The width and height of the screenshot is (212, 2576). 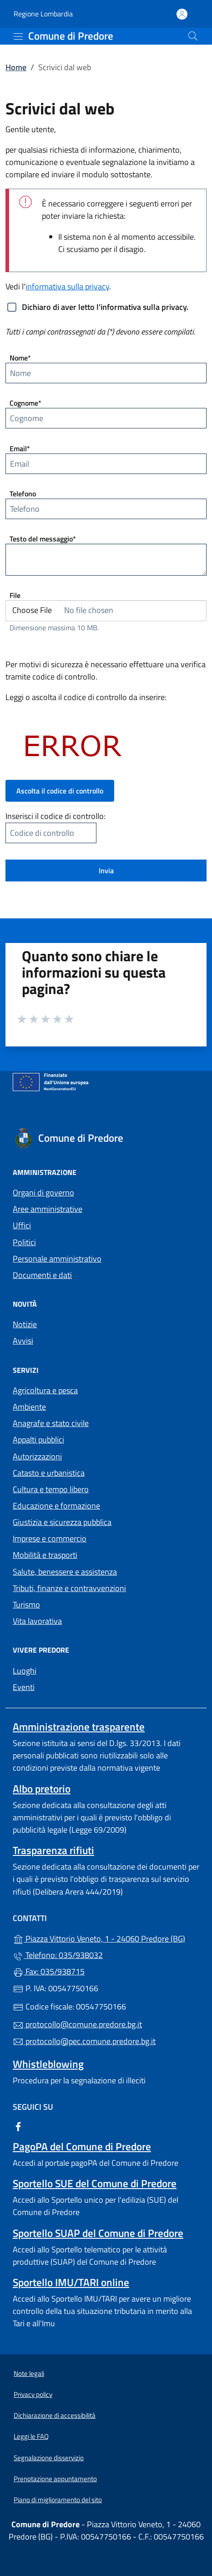 I want to click on Whistleblowing, so click(x=48, y=2064).